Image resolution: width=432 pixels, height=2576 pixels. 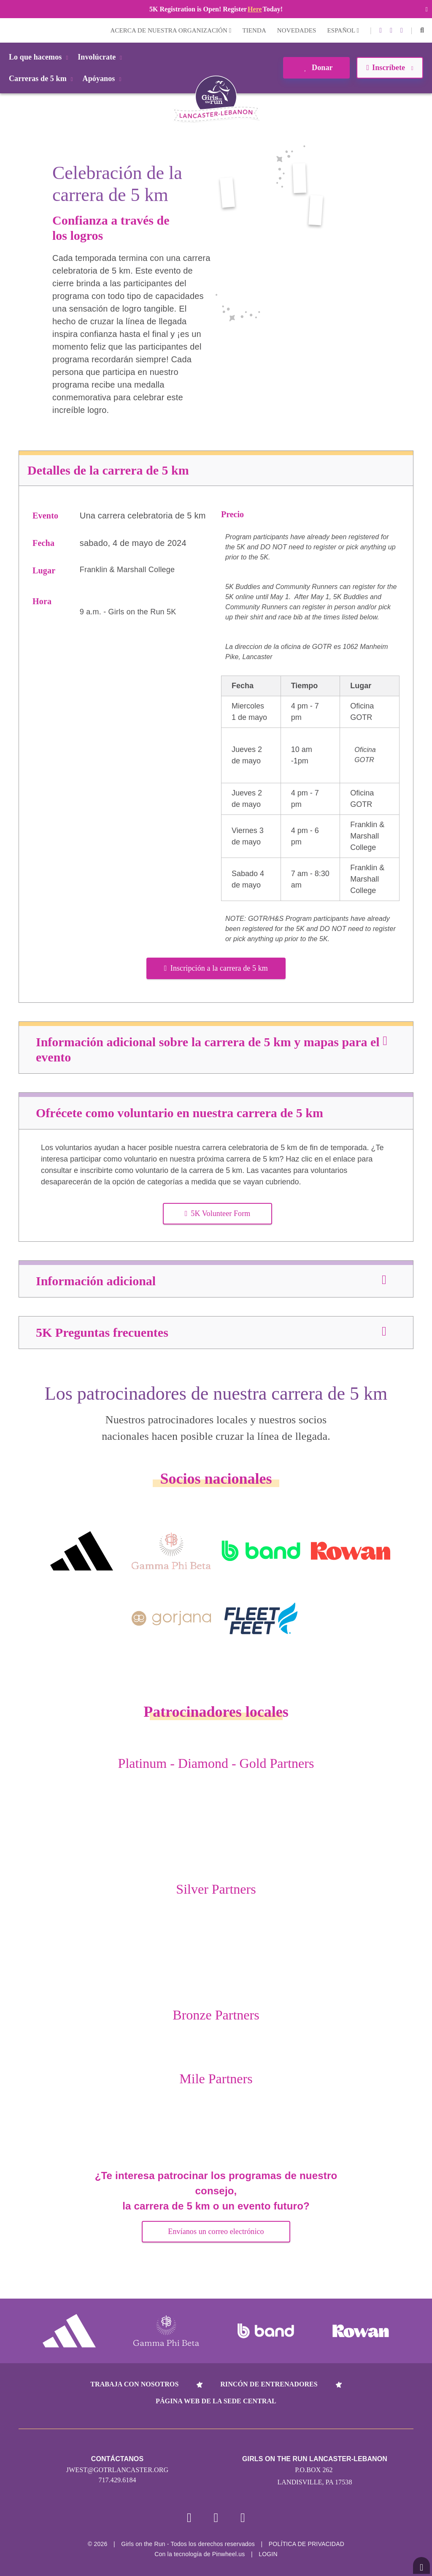 What do you see at coordinates (103, 78) in the screenshot?
I see `Apóyanos [button]` at bounding box center [103, 78].